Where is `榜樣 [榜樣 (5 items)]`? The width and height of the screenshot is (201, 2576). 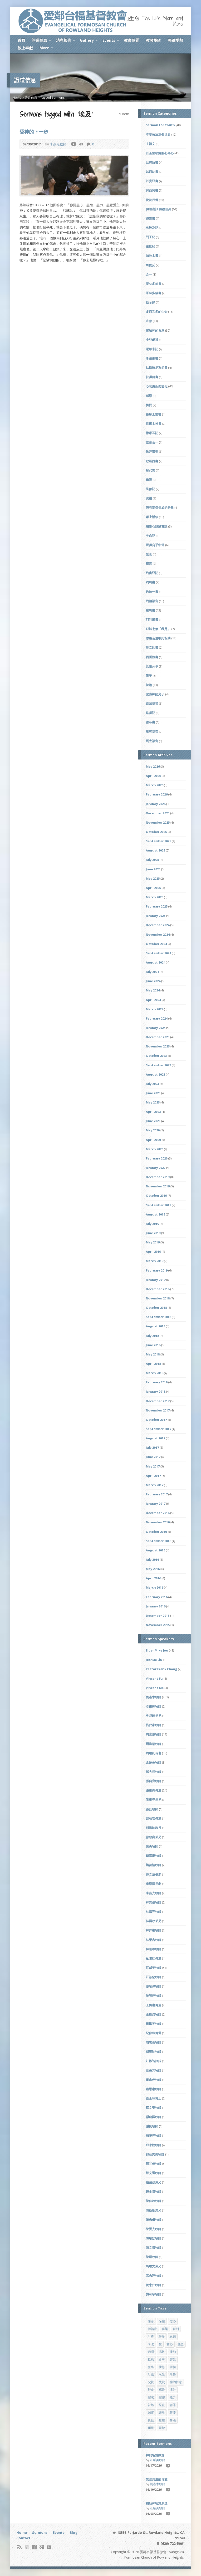
榜樣 [榜樣 (5 items)] is located at coordinates (162, 2367).